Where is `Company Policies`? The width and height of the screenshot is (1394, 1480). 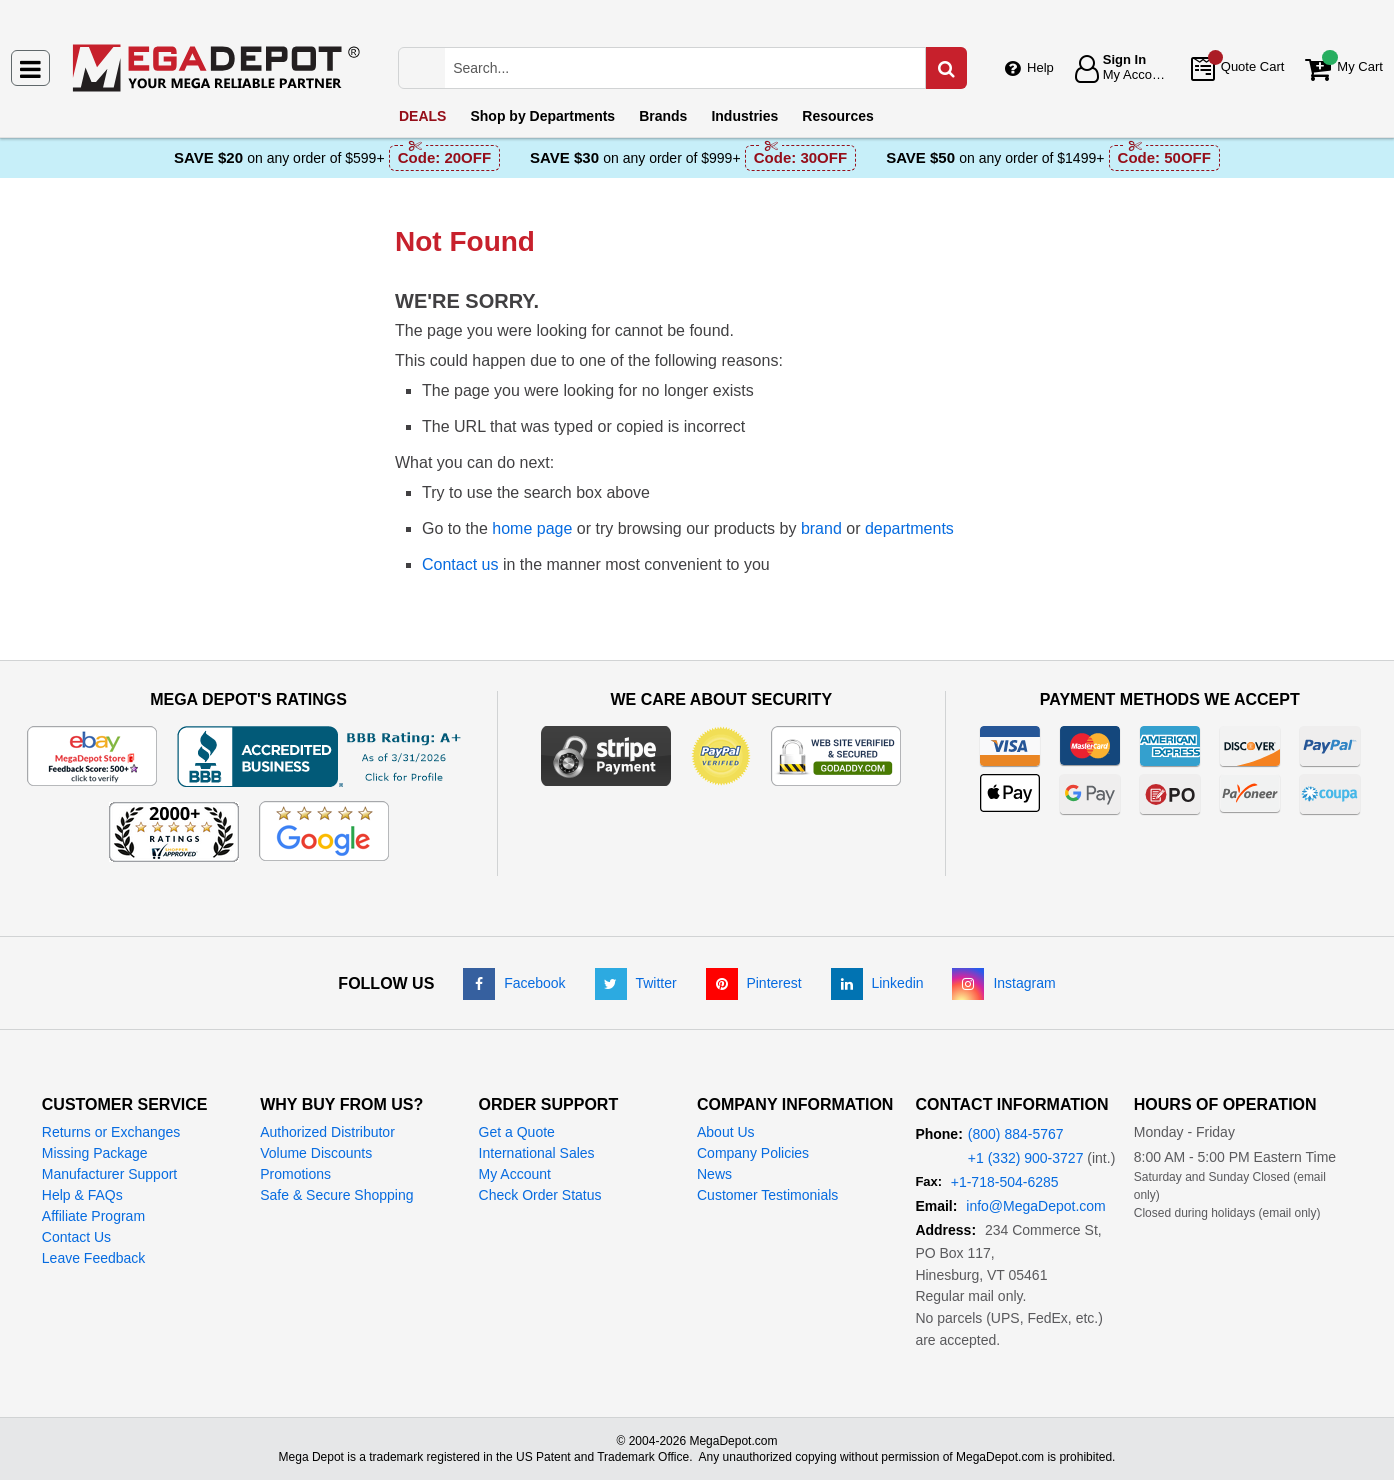 Company Policies is located at coordinates (753, 1153).